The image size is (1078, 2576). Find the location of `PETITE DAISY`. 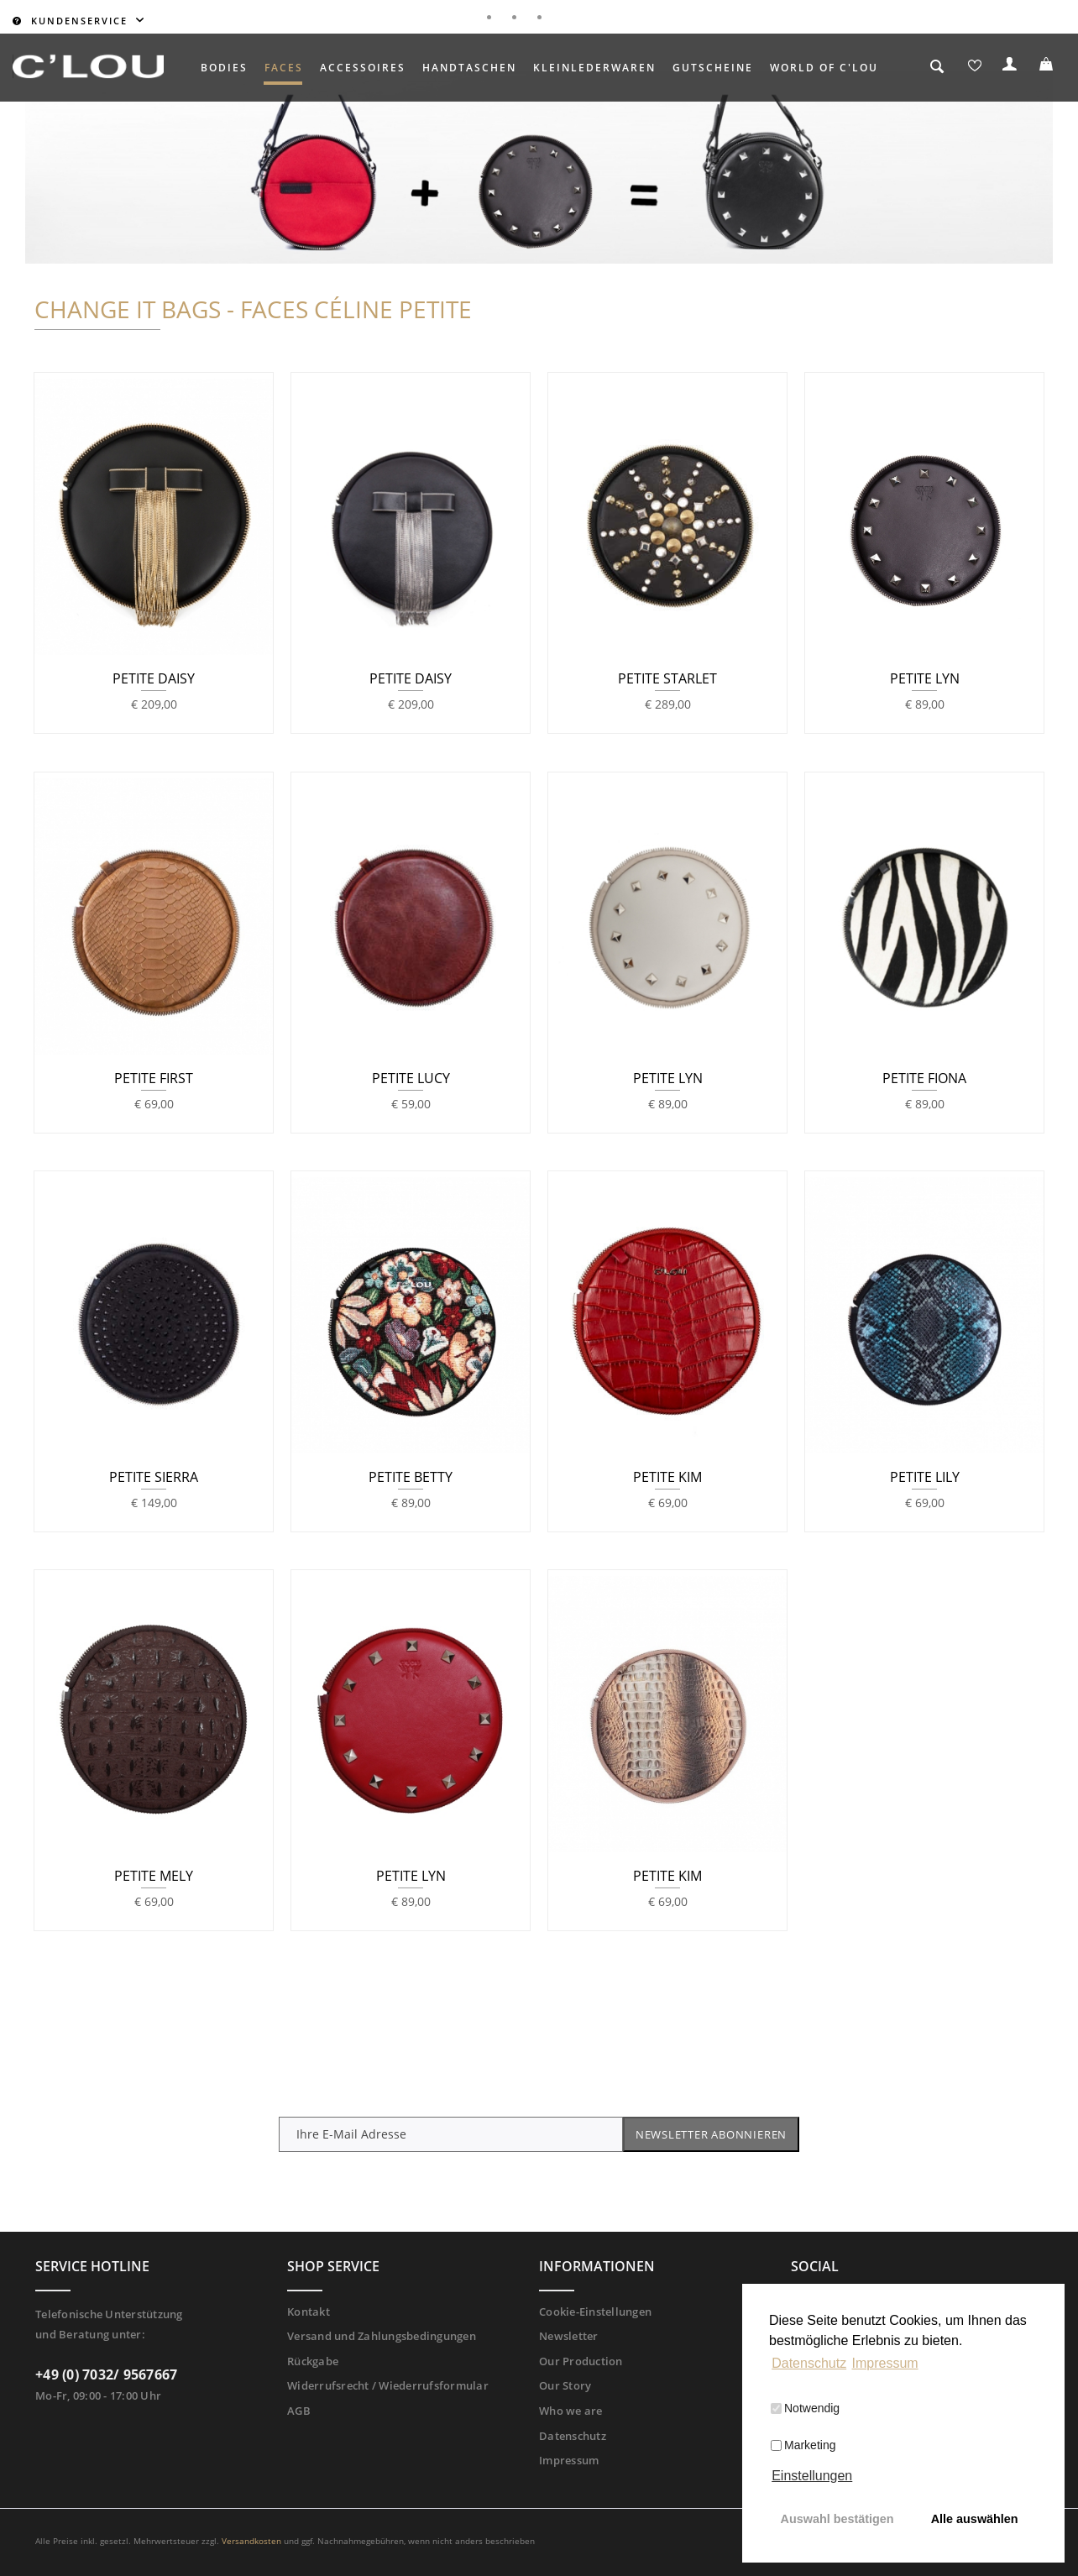

PETITE DAISY is located at coordinates (154, 679).